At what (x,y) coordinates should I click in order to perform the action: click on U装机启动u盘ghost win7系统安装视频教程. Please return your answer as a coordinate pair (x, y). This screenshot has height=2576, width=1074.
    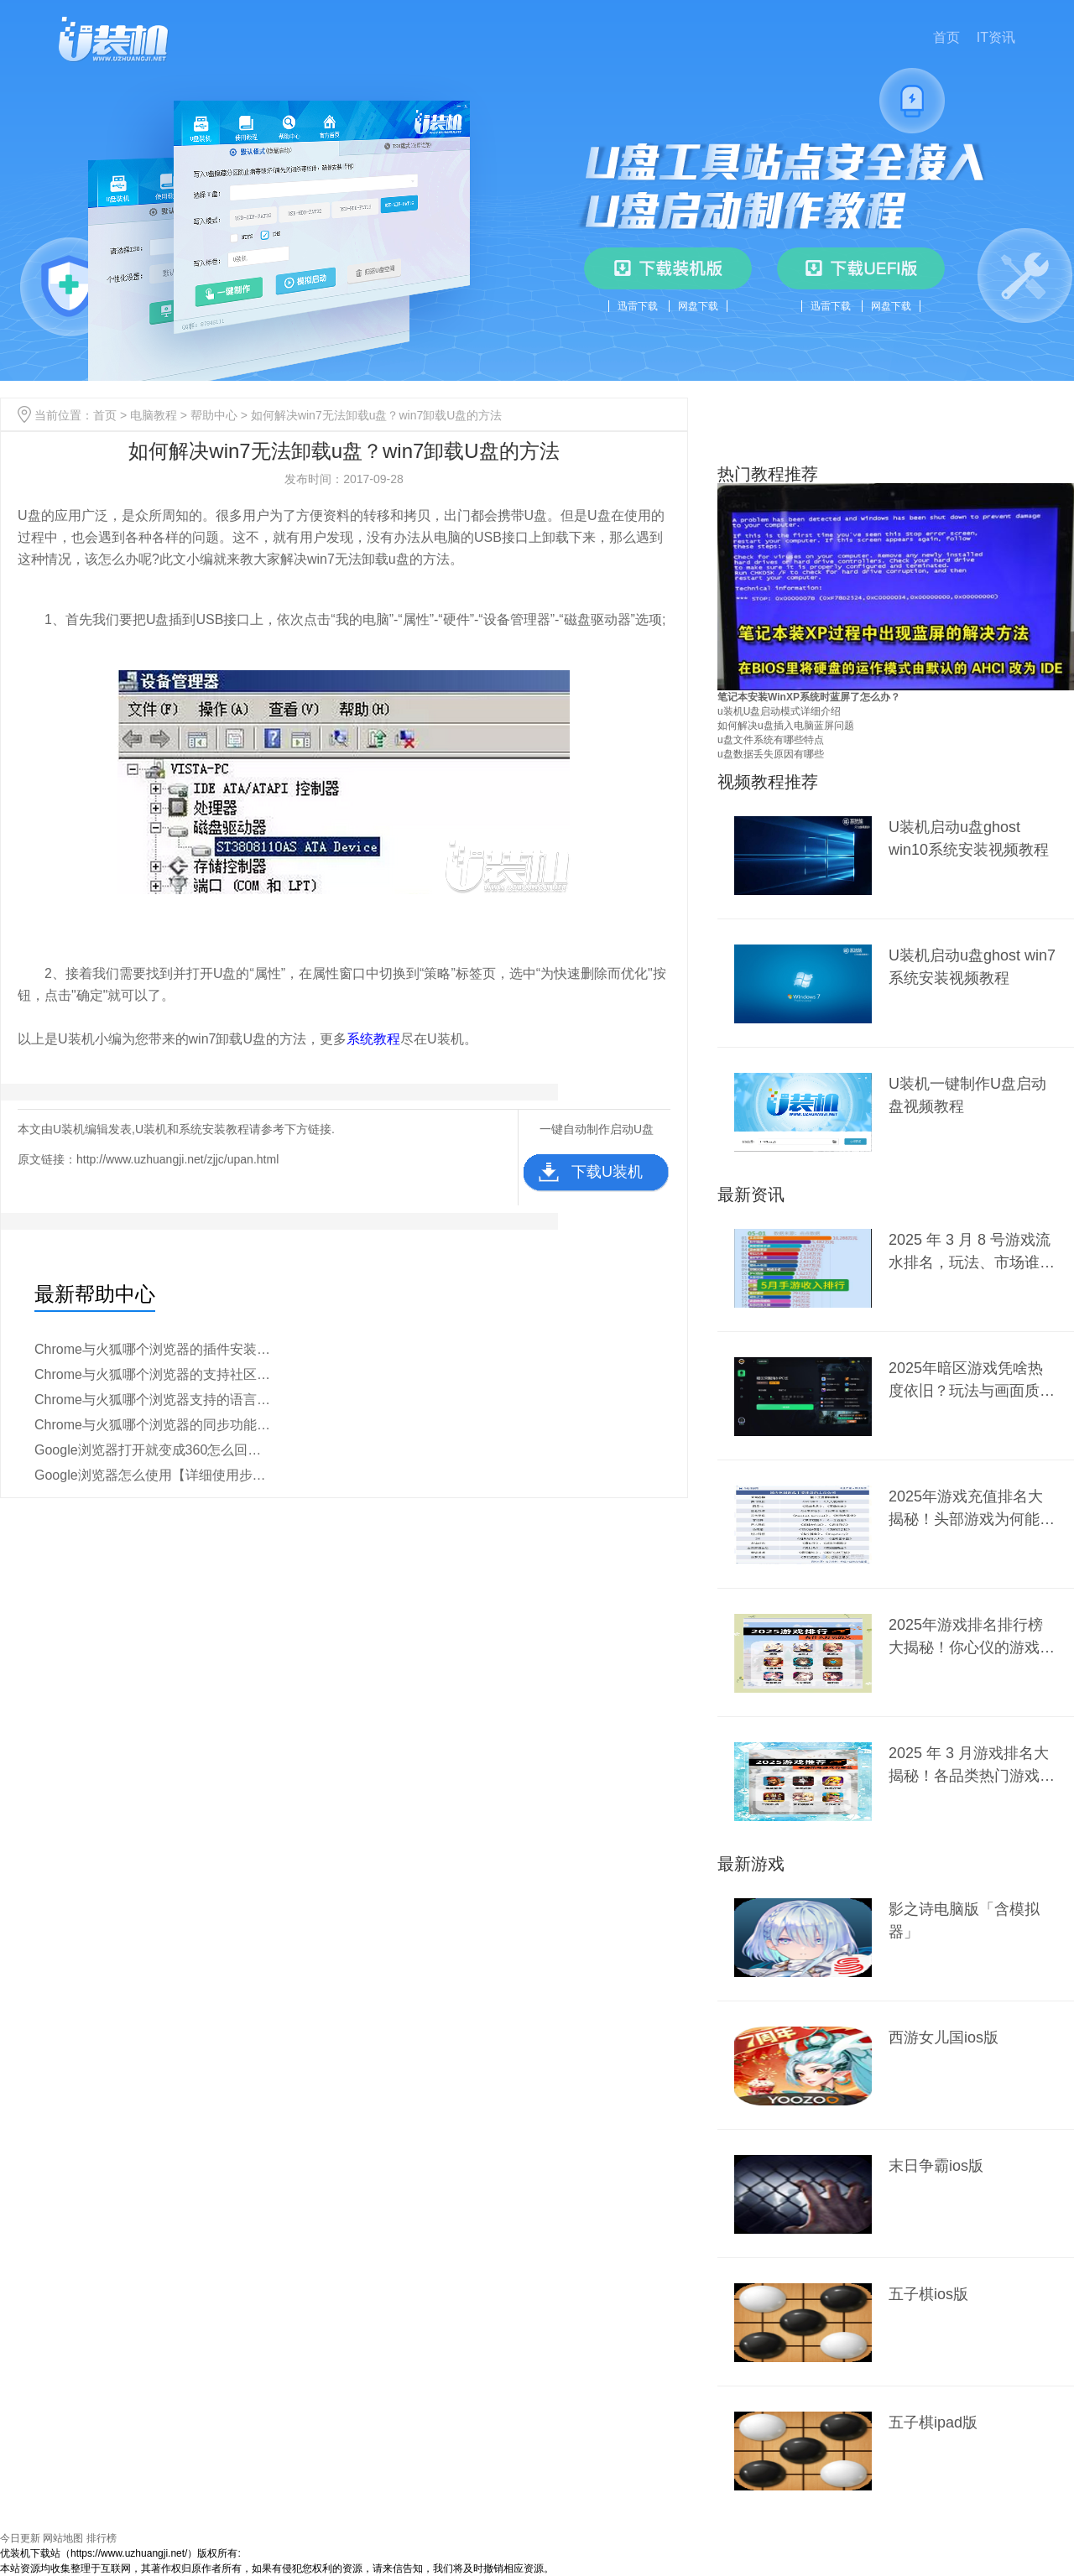
    Looking at the image, I should click on (972, 966).